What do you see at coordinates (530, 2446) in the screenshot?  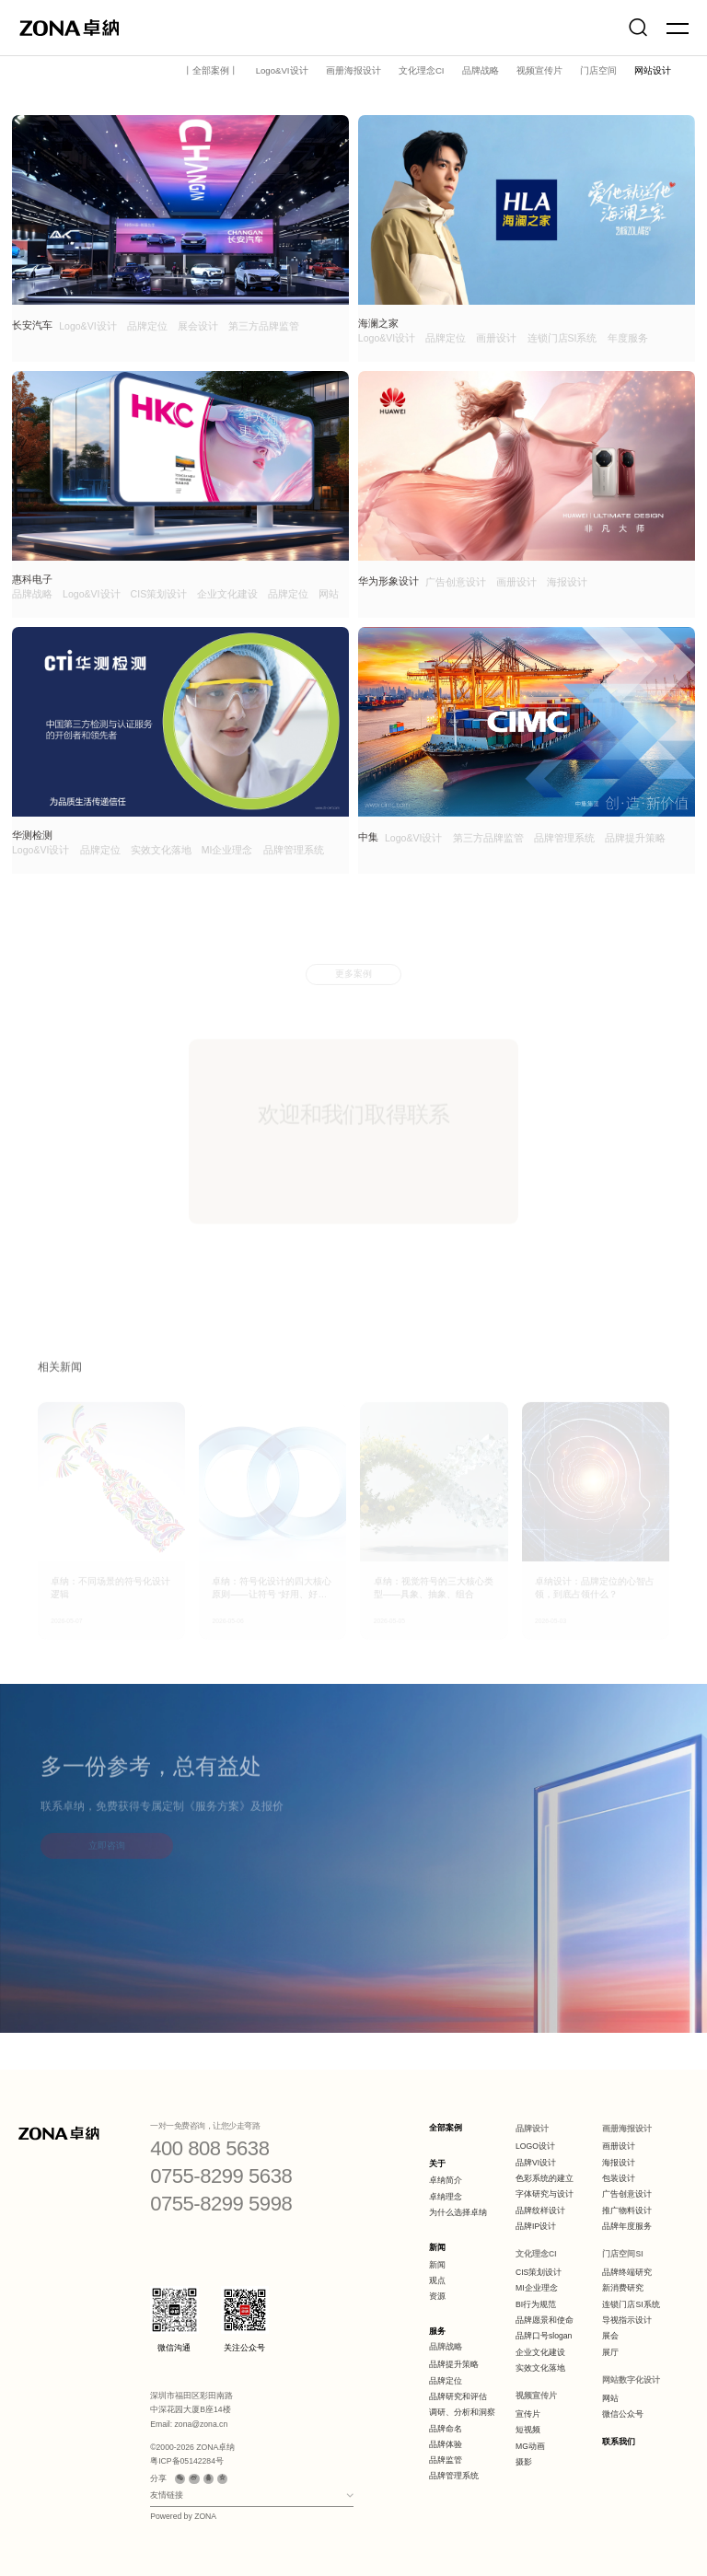 I see `MG动画` at bounding box center [530, 2446].